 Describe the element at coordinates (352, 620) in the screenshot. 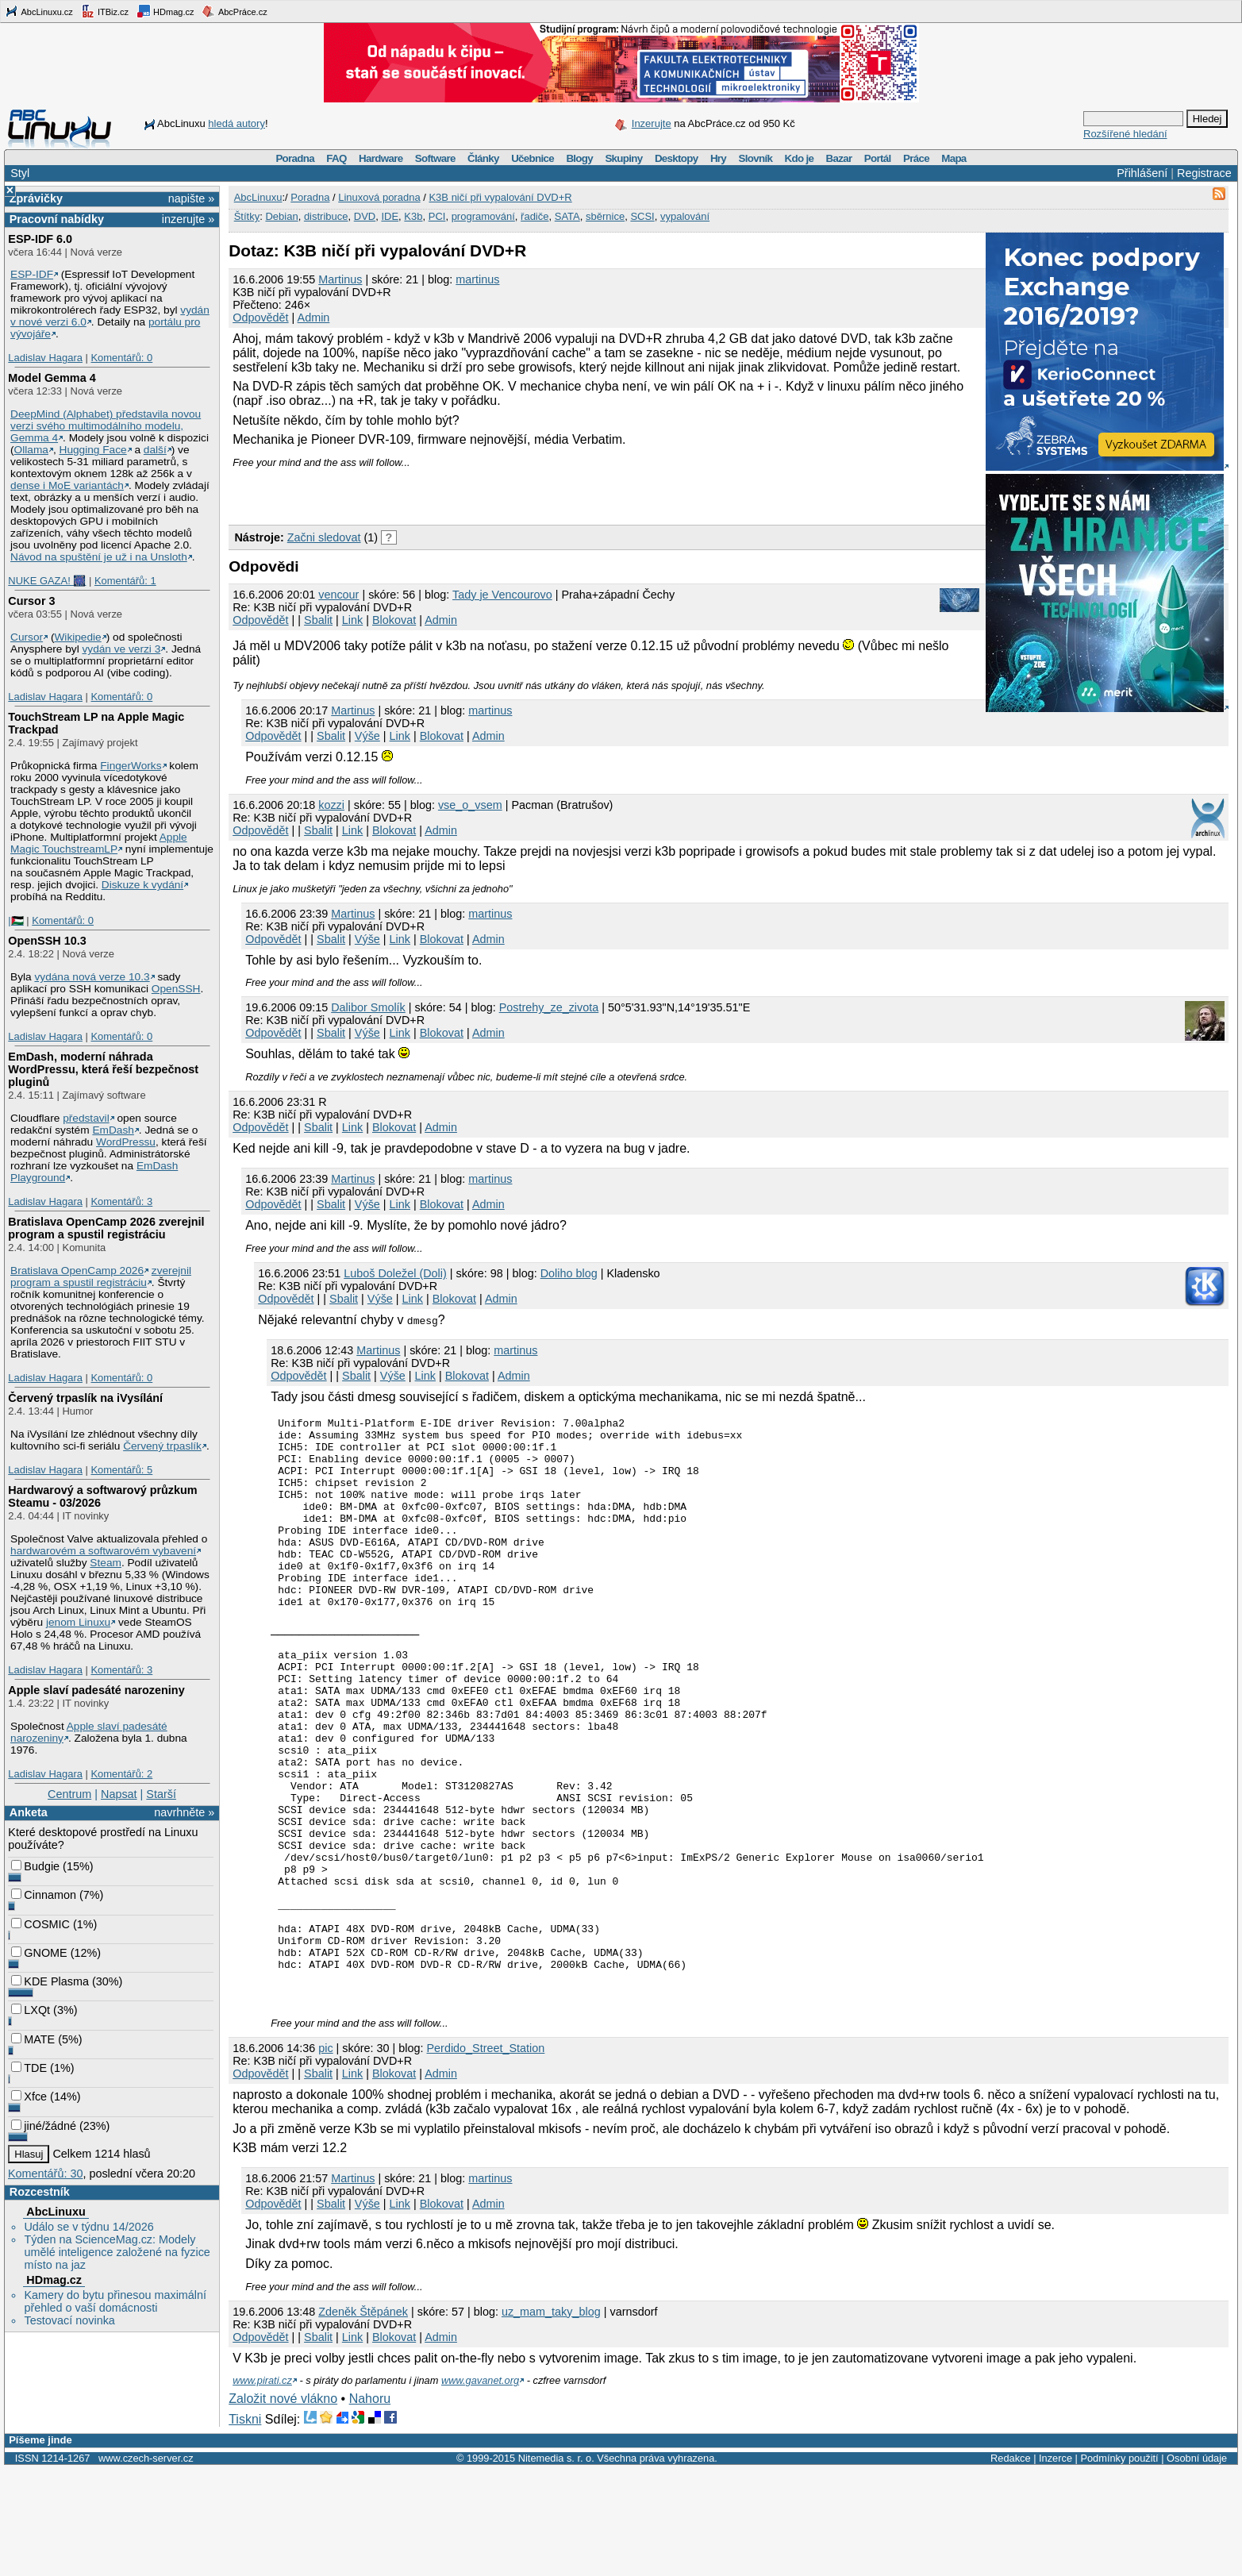

I see `Link` at that location.